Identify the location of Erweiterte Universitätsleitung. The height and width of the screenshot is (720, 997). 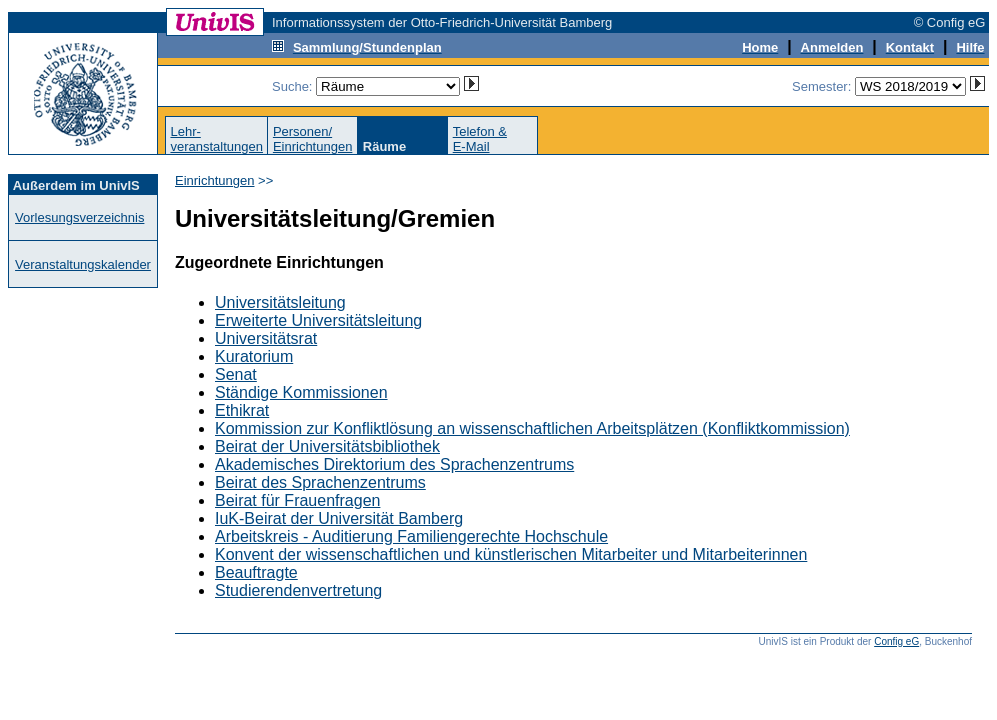
(318, 320).